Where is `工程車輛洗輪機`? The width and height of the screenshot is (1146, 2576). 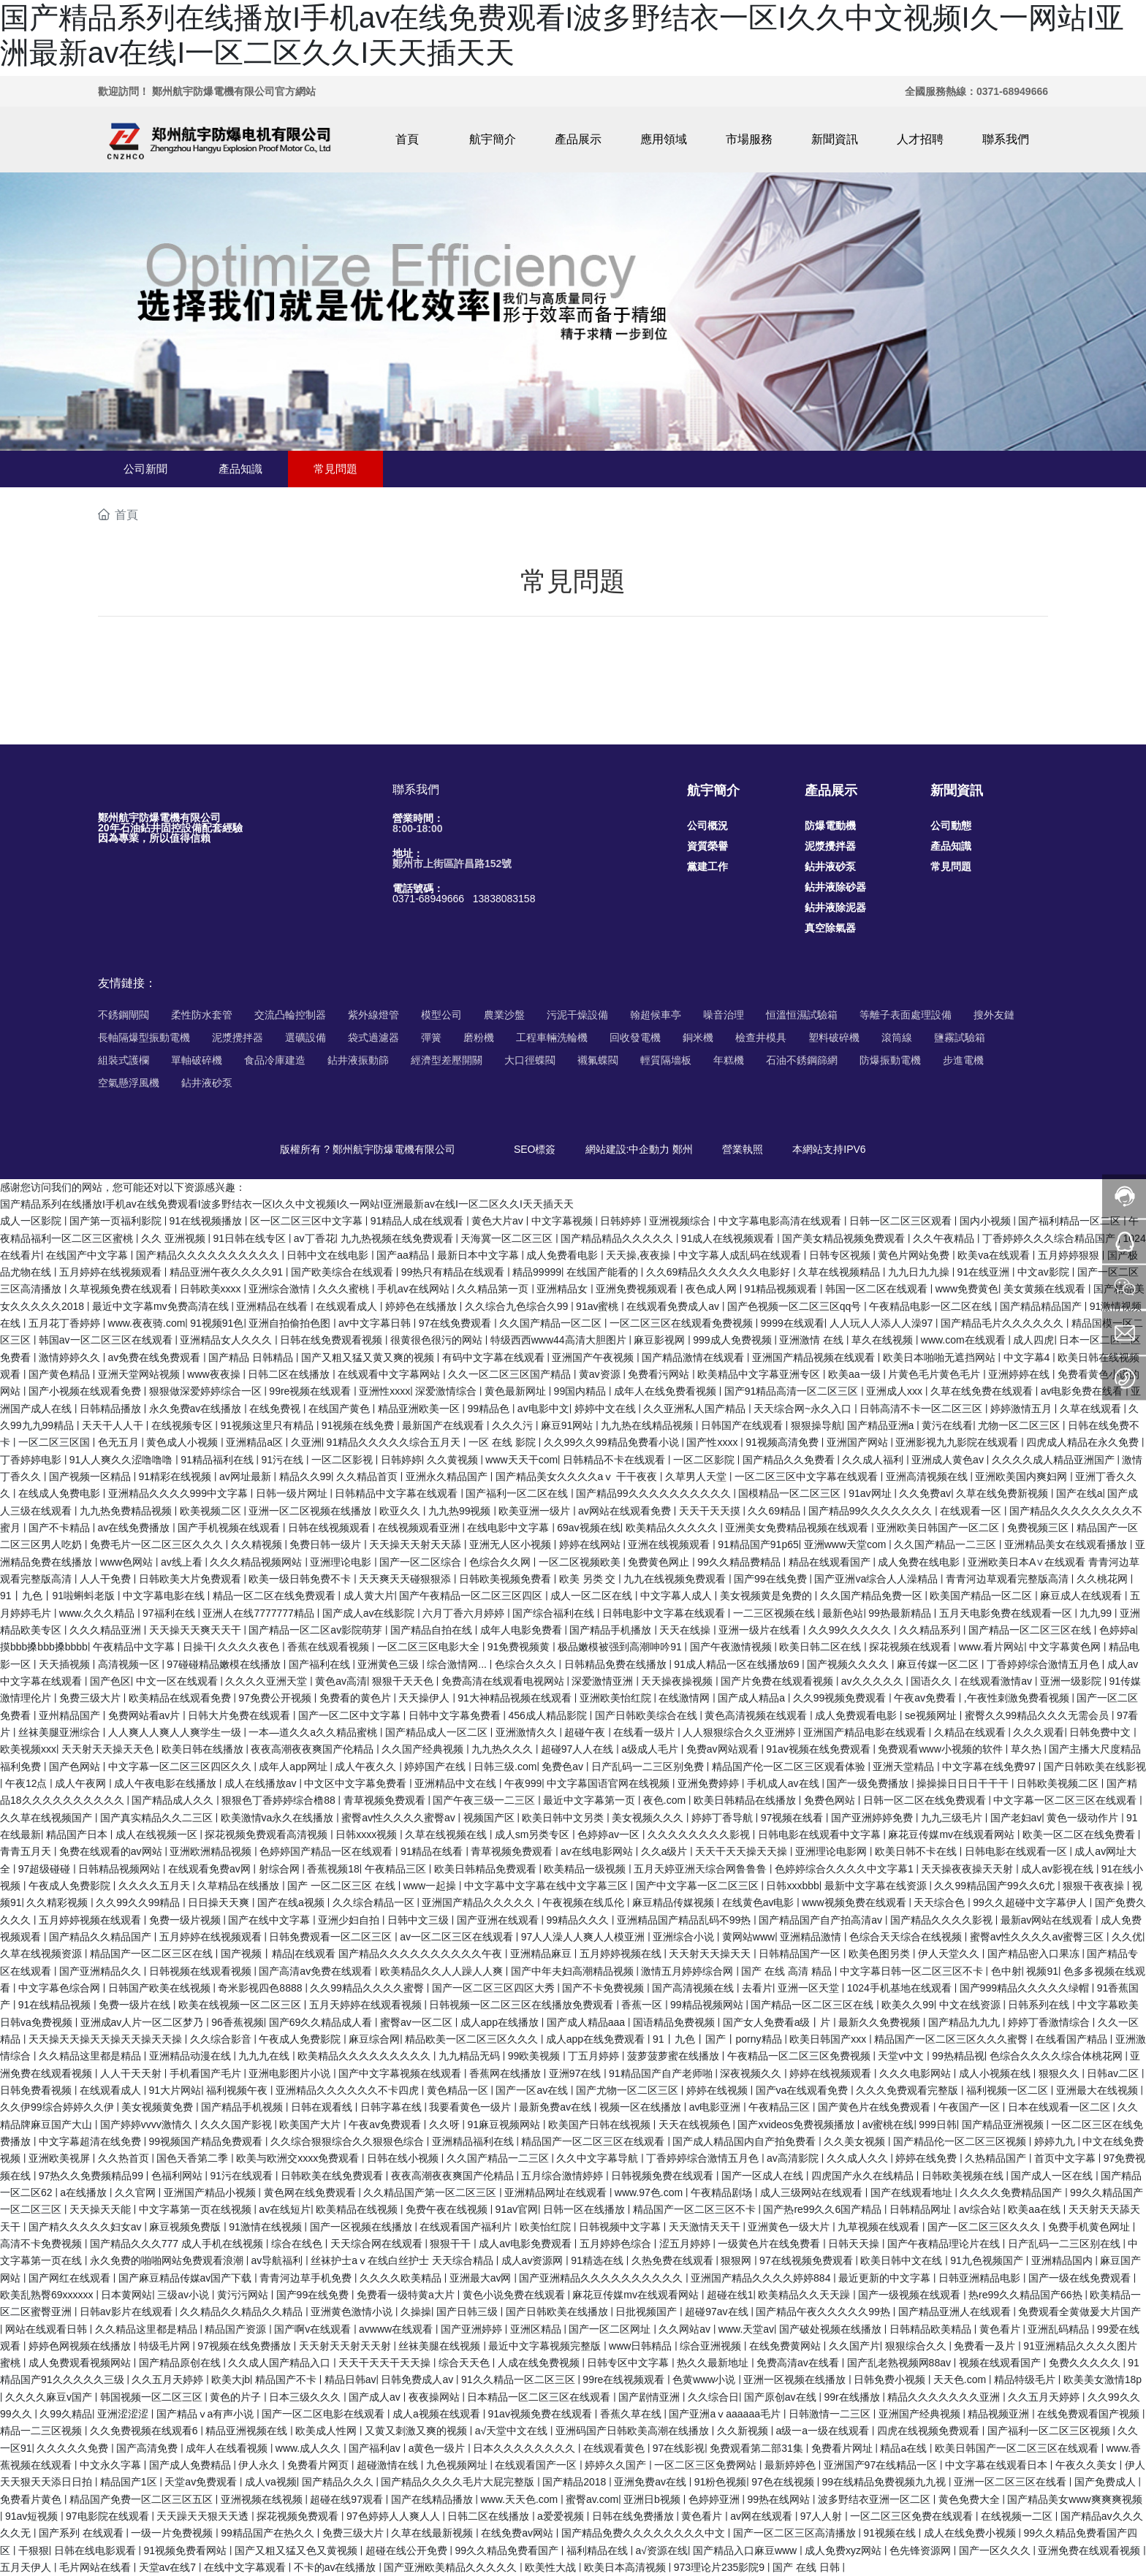
工程車輛洗輪機 is located at coordinates (552, 1037).